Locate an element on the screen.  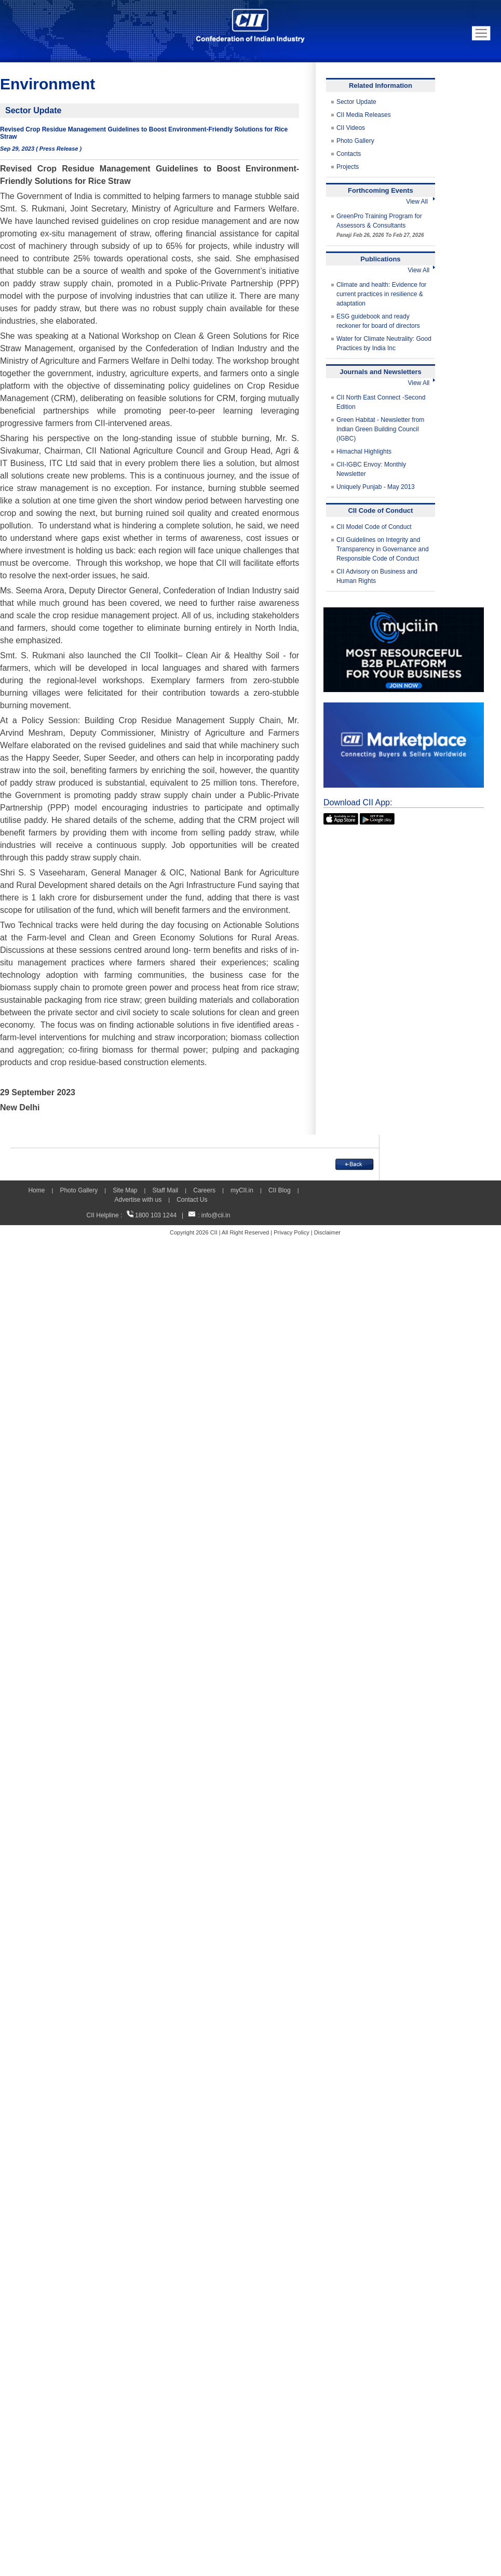
myCII.in is located at coordinates (242, 1190).